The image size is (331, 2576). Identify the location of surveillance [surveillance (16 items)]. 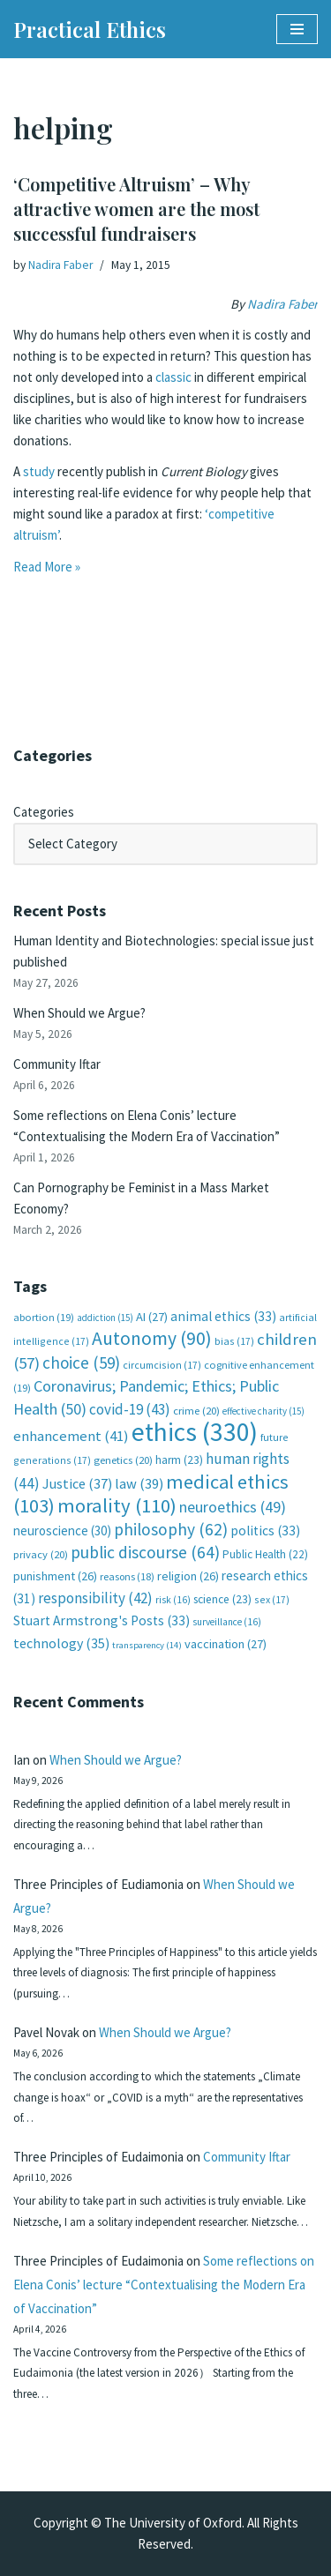
(226, 1622).